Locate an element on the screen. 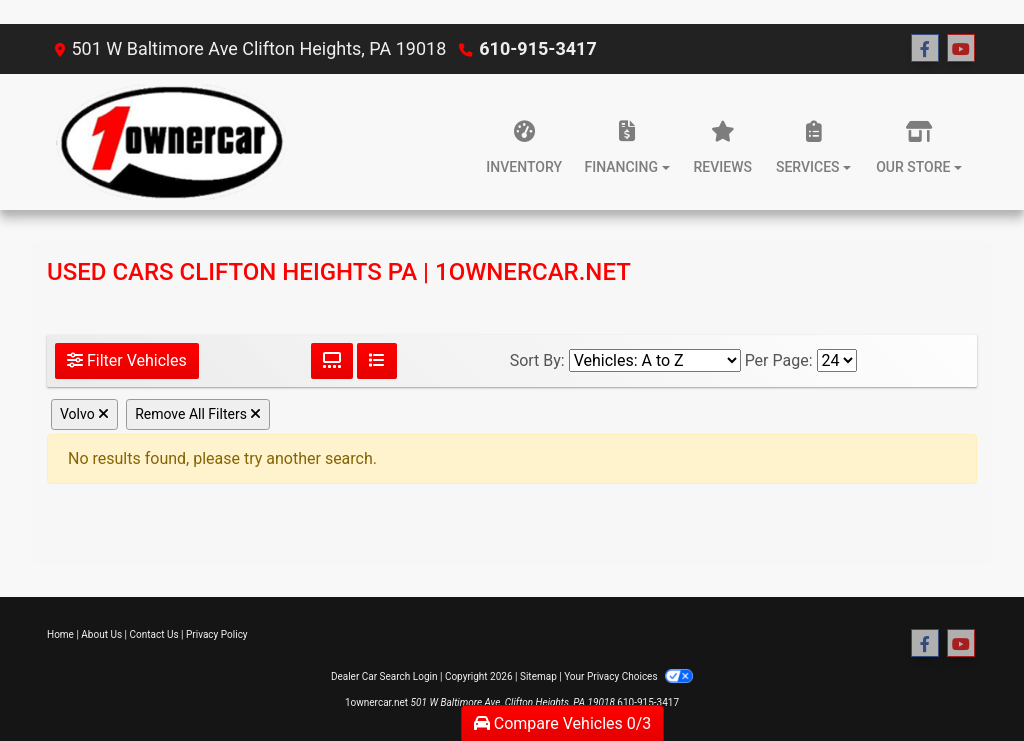  Contact Us is located at coordinates (154, 634).